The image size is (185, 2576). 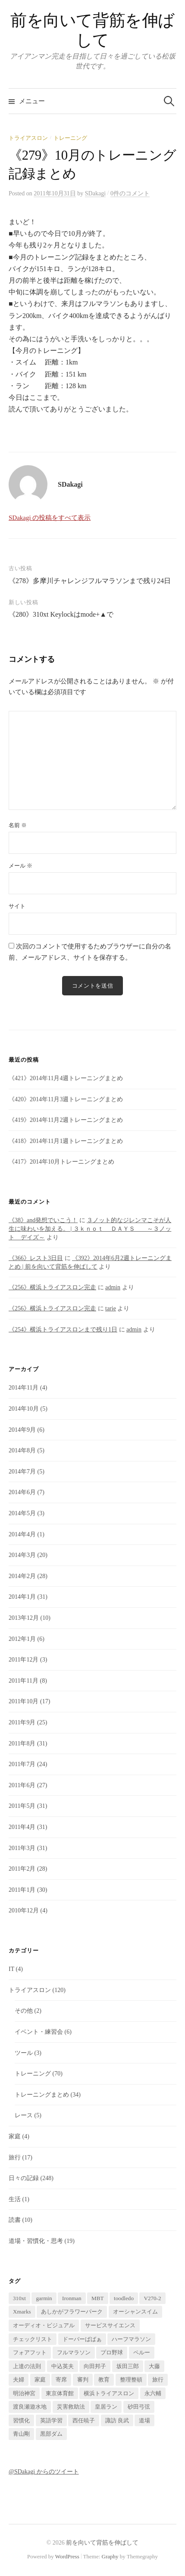 What do you see at coordinates (61, 1161) in the screenshot?
I see `《417》2014年10月トレーニングまとめ` at bounding box center [61, 1161].